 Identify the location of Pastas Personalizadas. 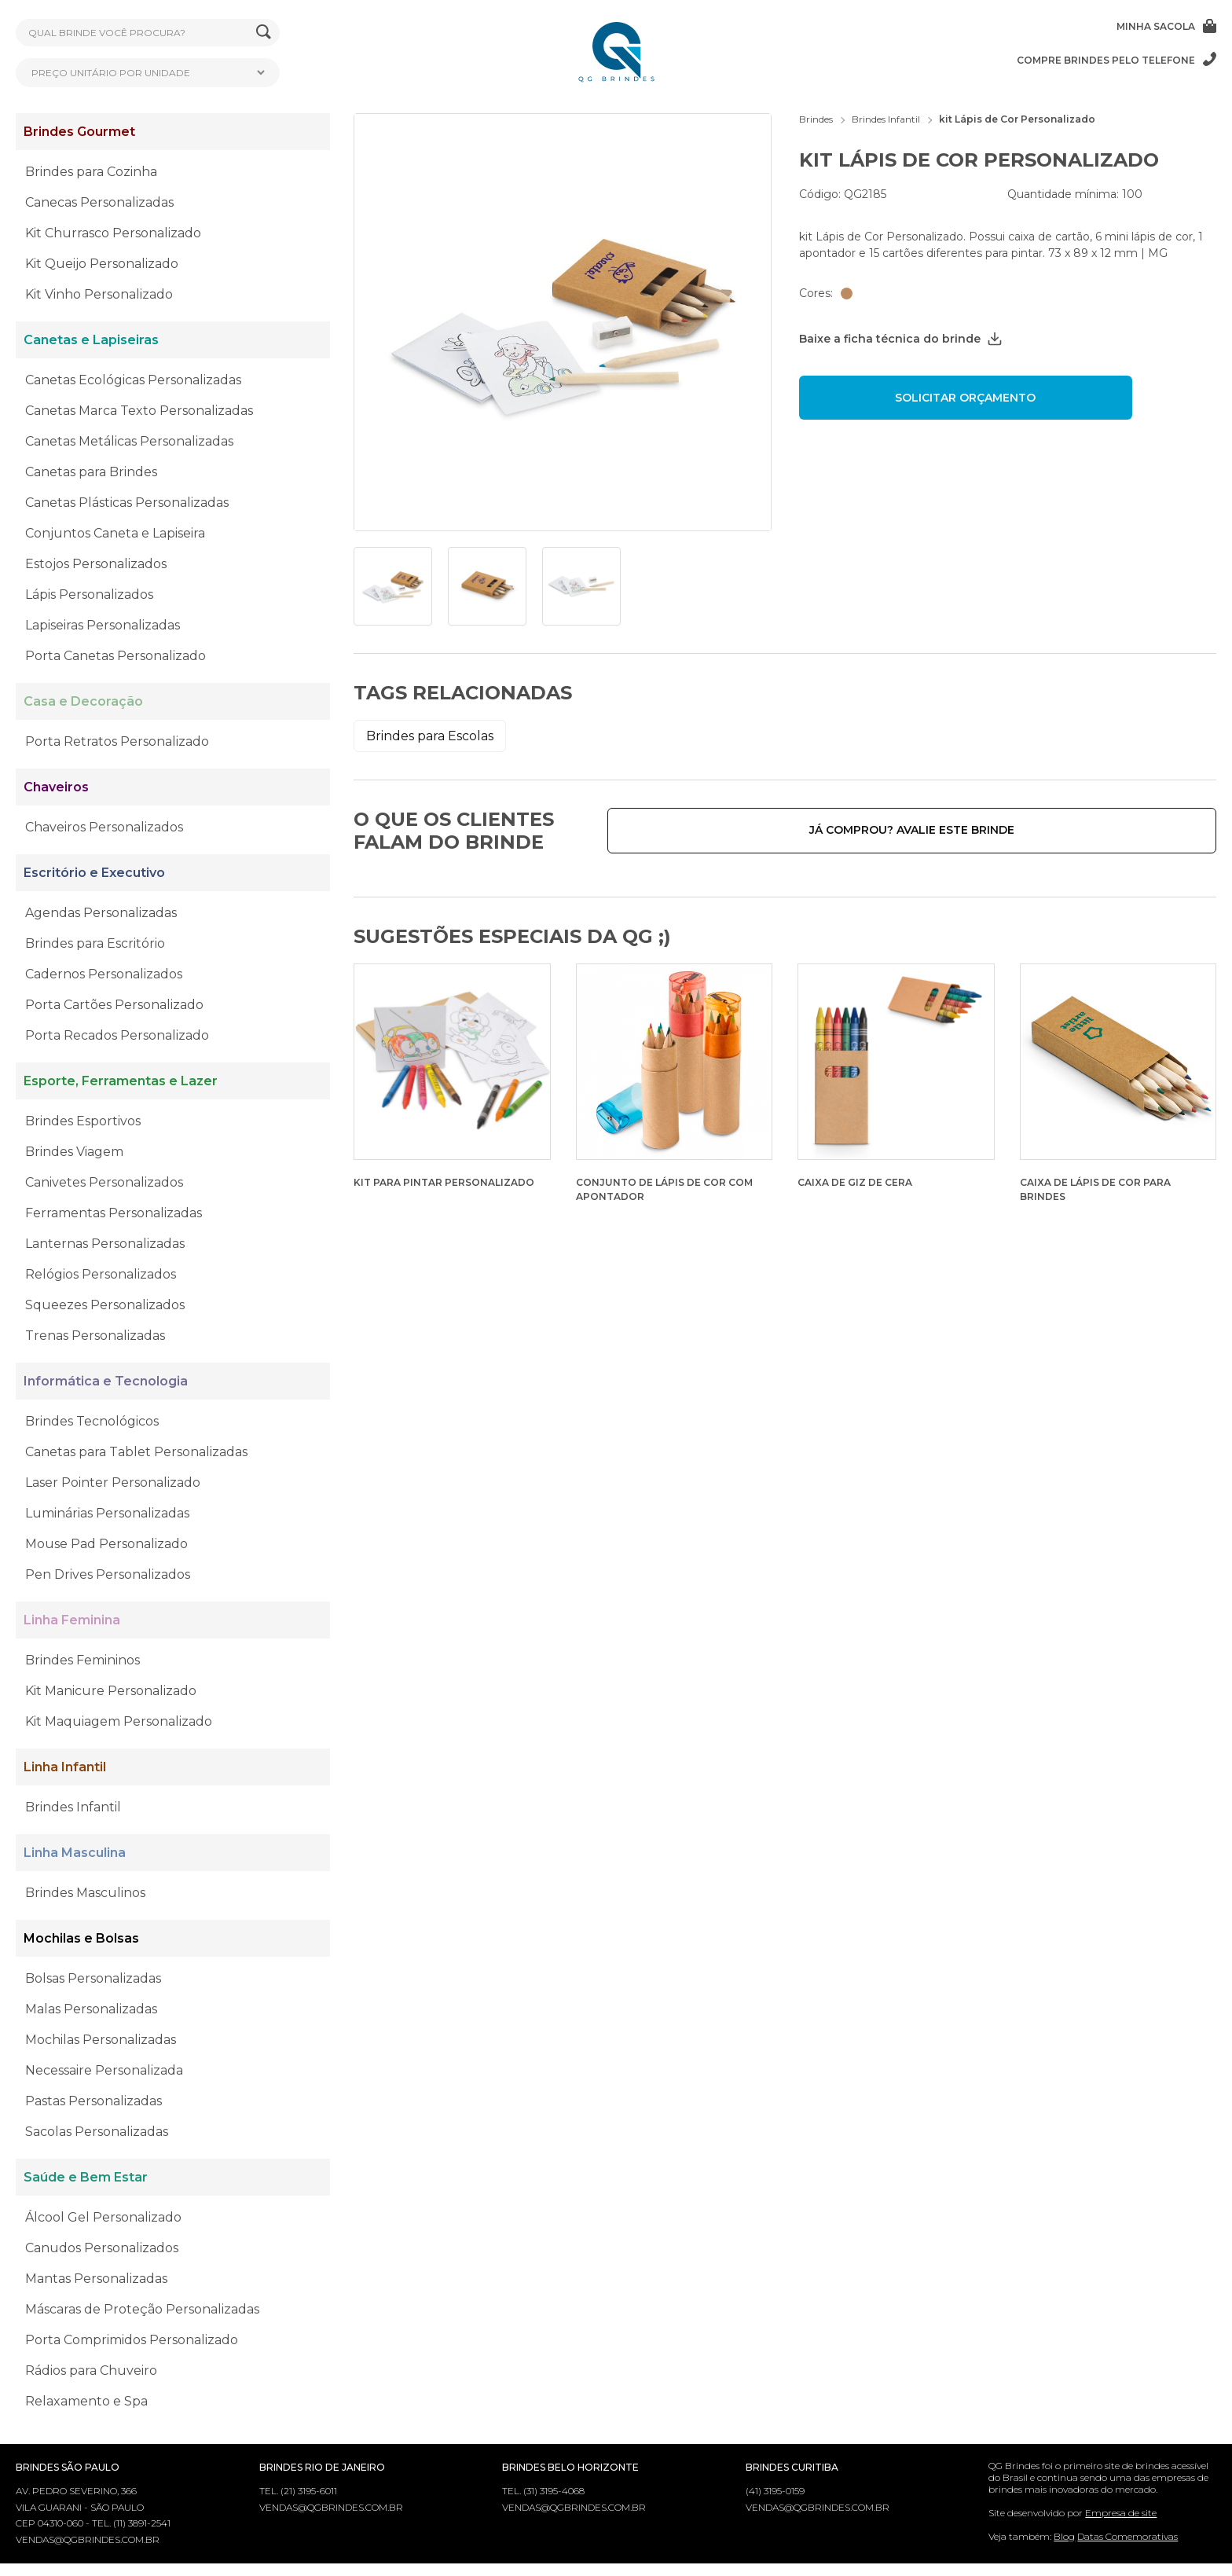
(93, 2100).